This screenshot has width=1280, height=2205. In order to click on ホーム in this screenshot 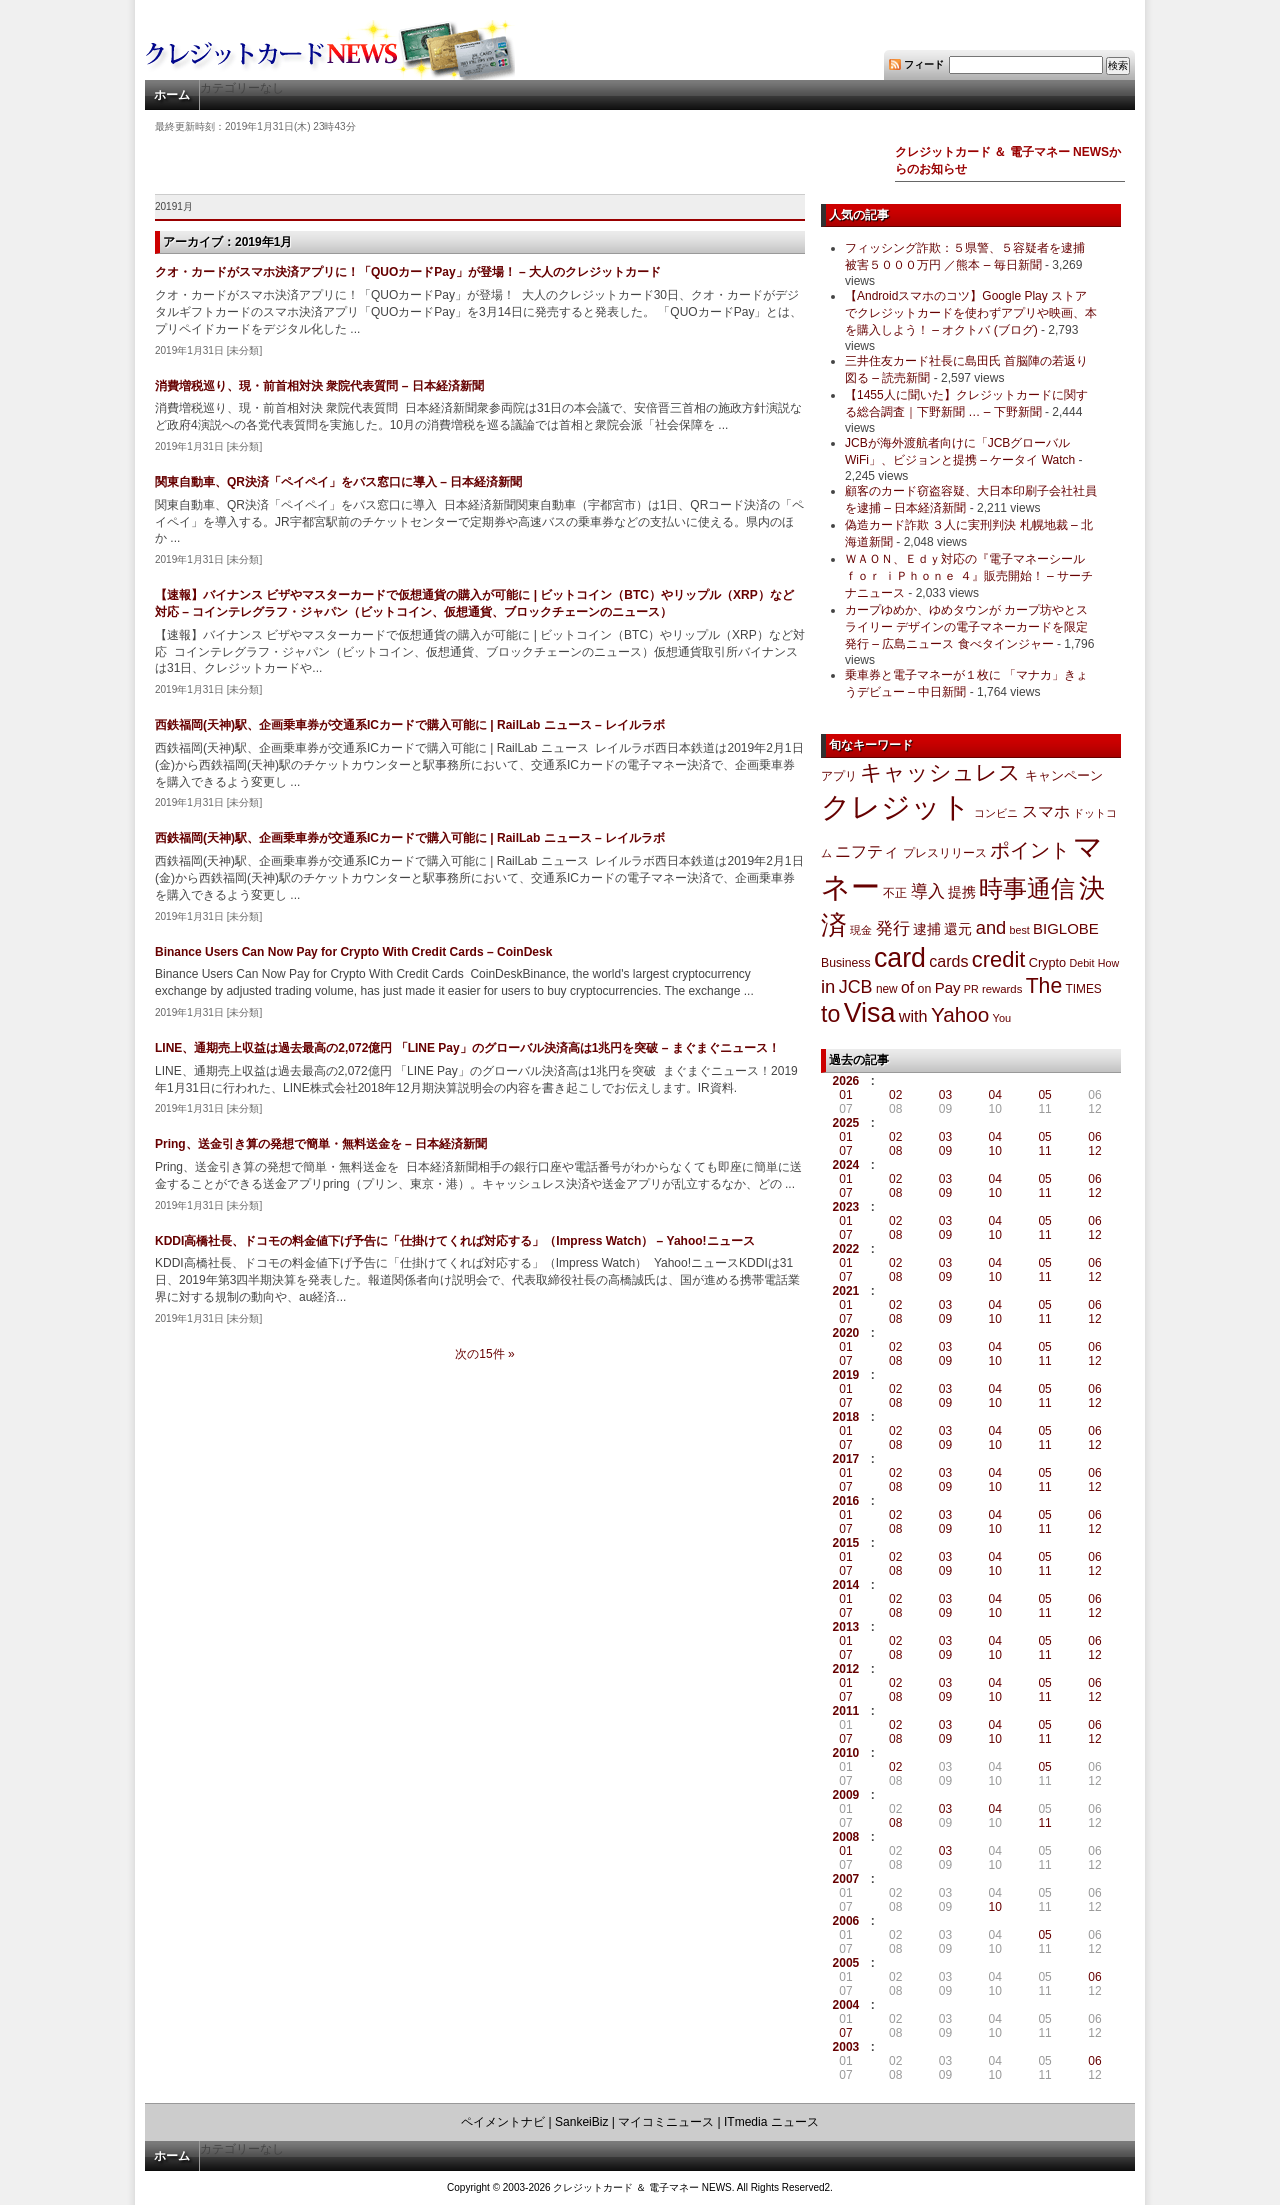, I will do `click(172, 95)`.